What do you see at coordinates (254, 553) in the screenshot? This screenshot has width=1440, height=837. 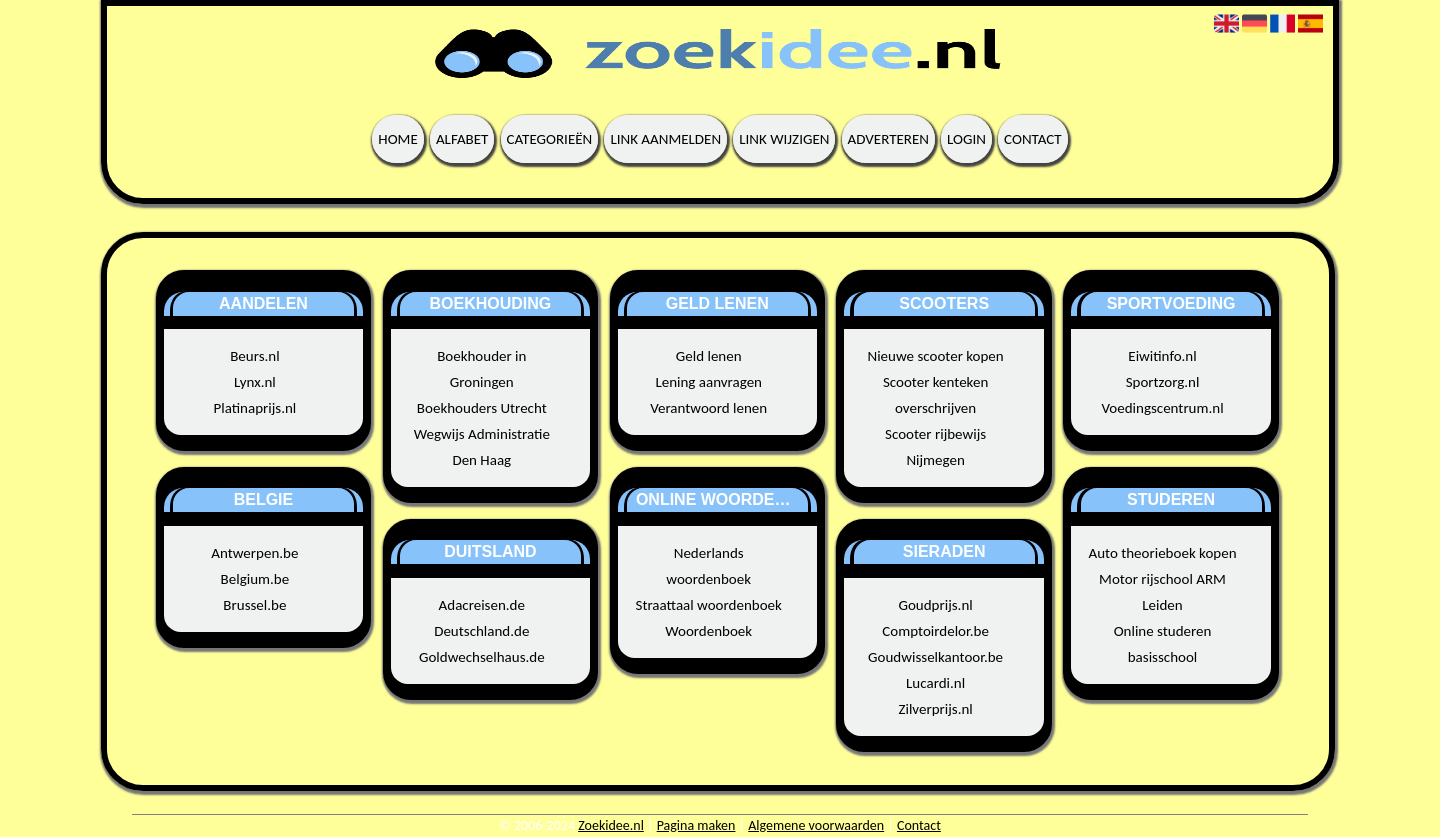 I see `Antwerpen.be` at bounding box center [254, 553].